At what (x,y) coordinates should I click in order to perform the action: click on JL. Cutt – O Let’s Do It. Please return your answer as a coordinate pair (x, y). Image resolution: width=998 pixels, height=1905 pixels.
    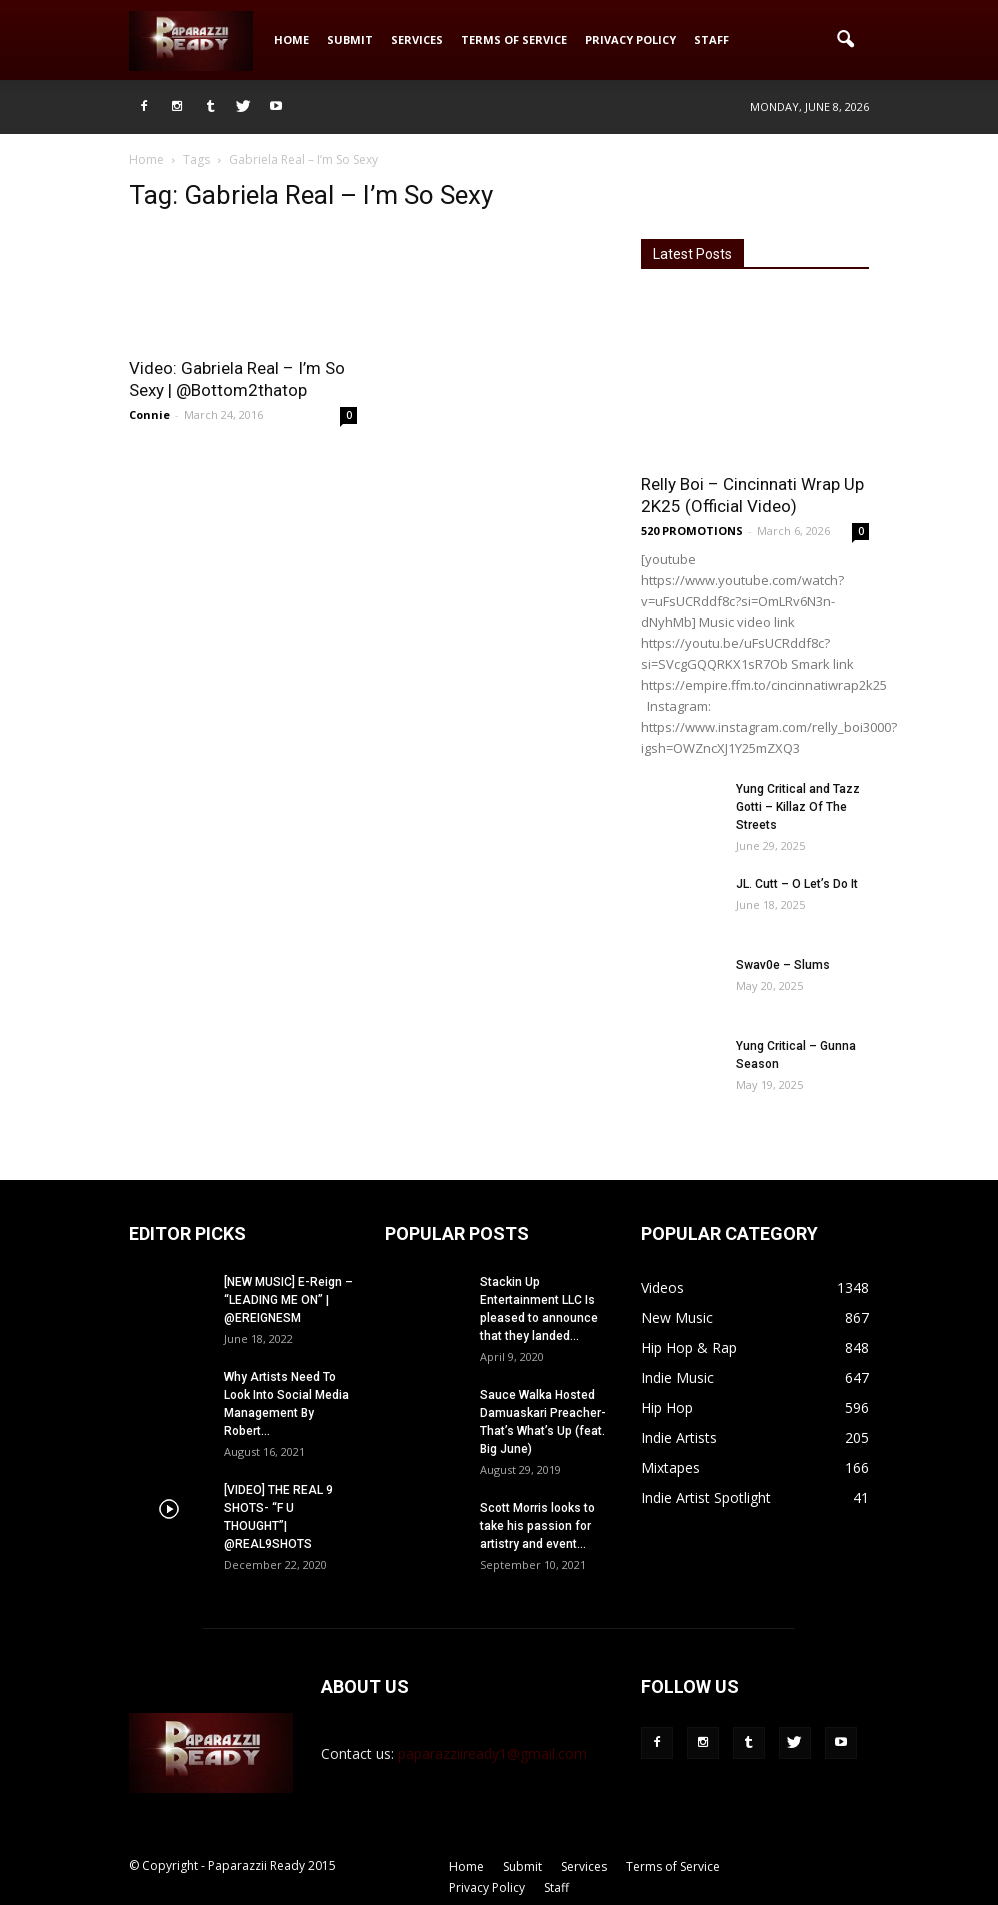
    Looking at the image, I should click on (797, 884).